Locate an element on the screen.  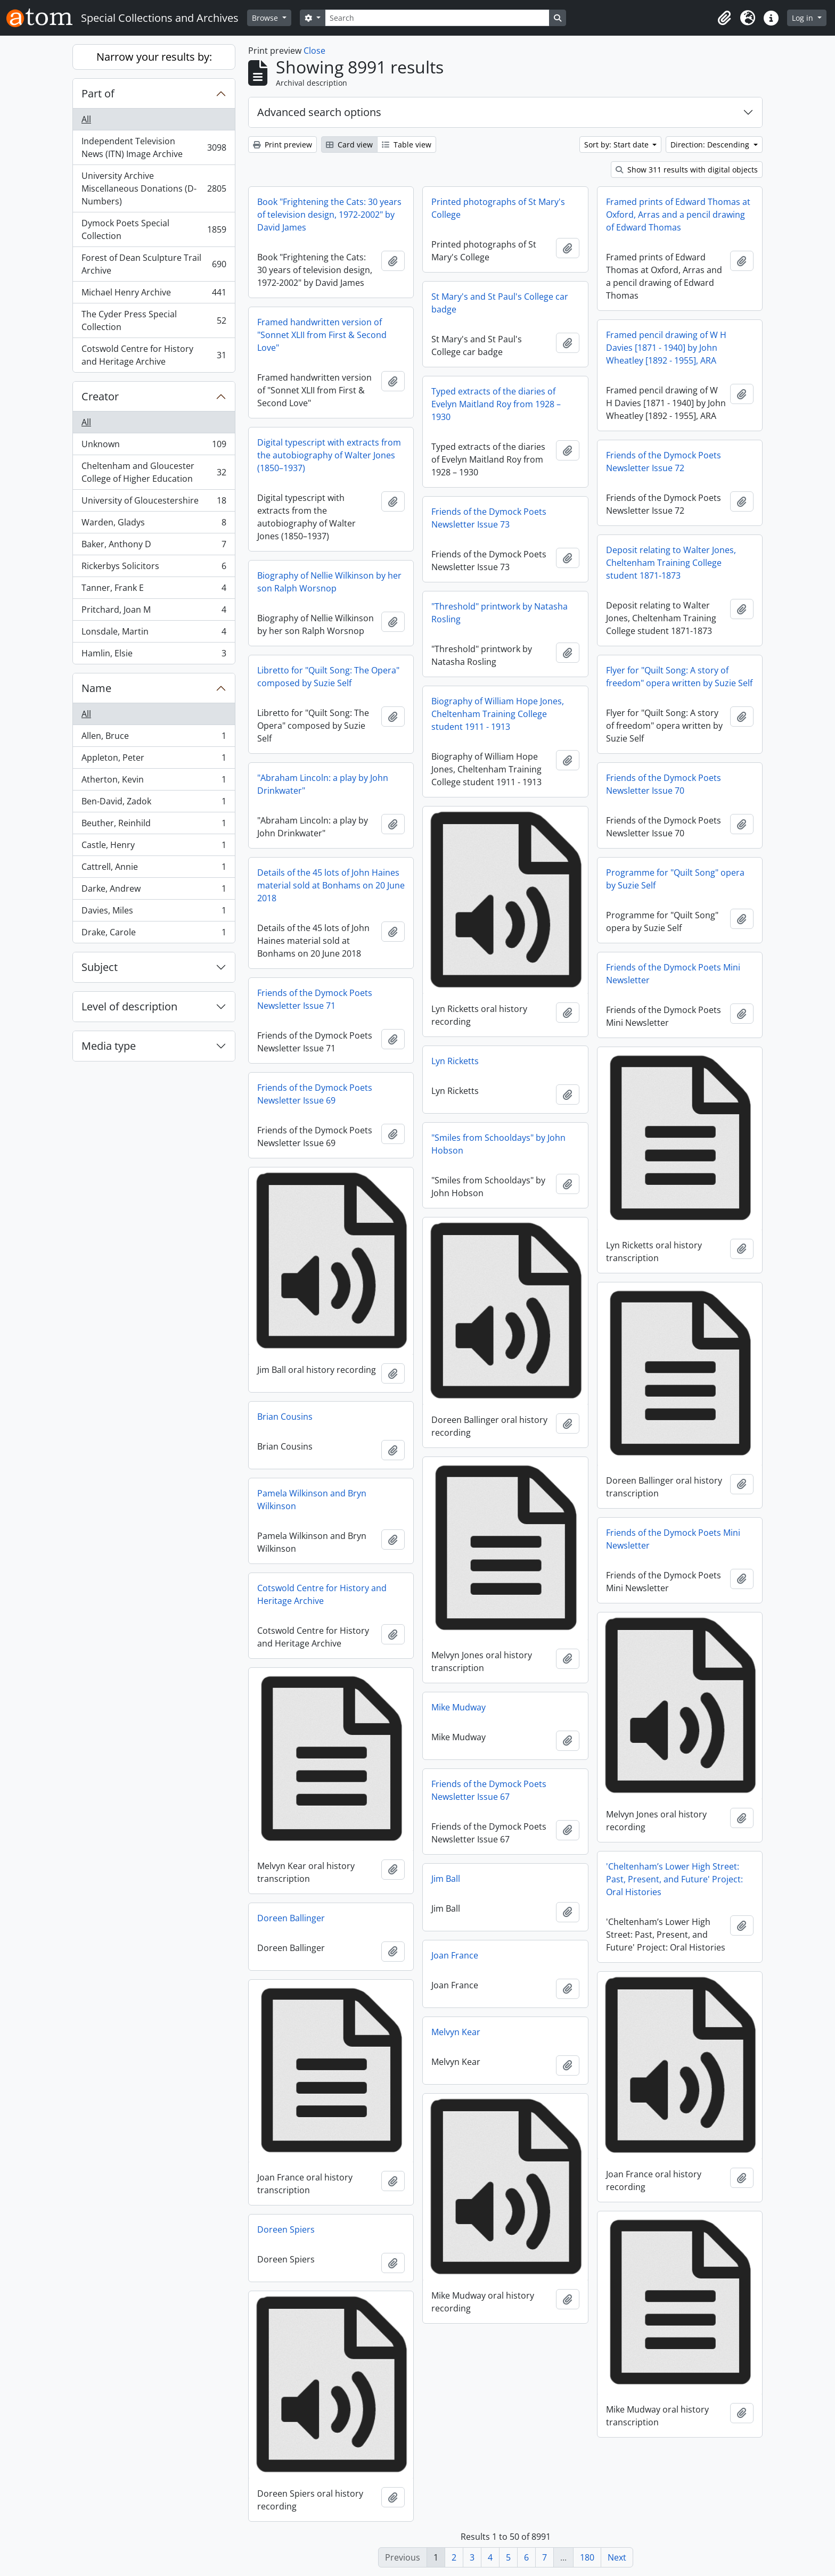
Typed extracts of the diaries of Evelyn Maitland Roy from 1928 – 1930 is located at coordinates (496, 404).